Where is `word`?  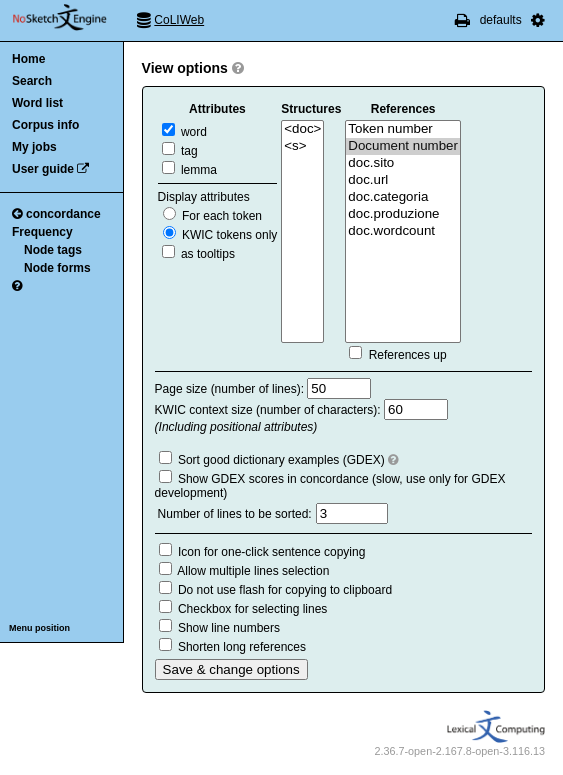
word is located at coordinates (184, 132).